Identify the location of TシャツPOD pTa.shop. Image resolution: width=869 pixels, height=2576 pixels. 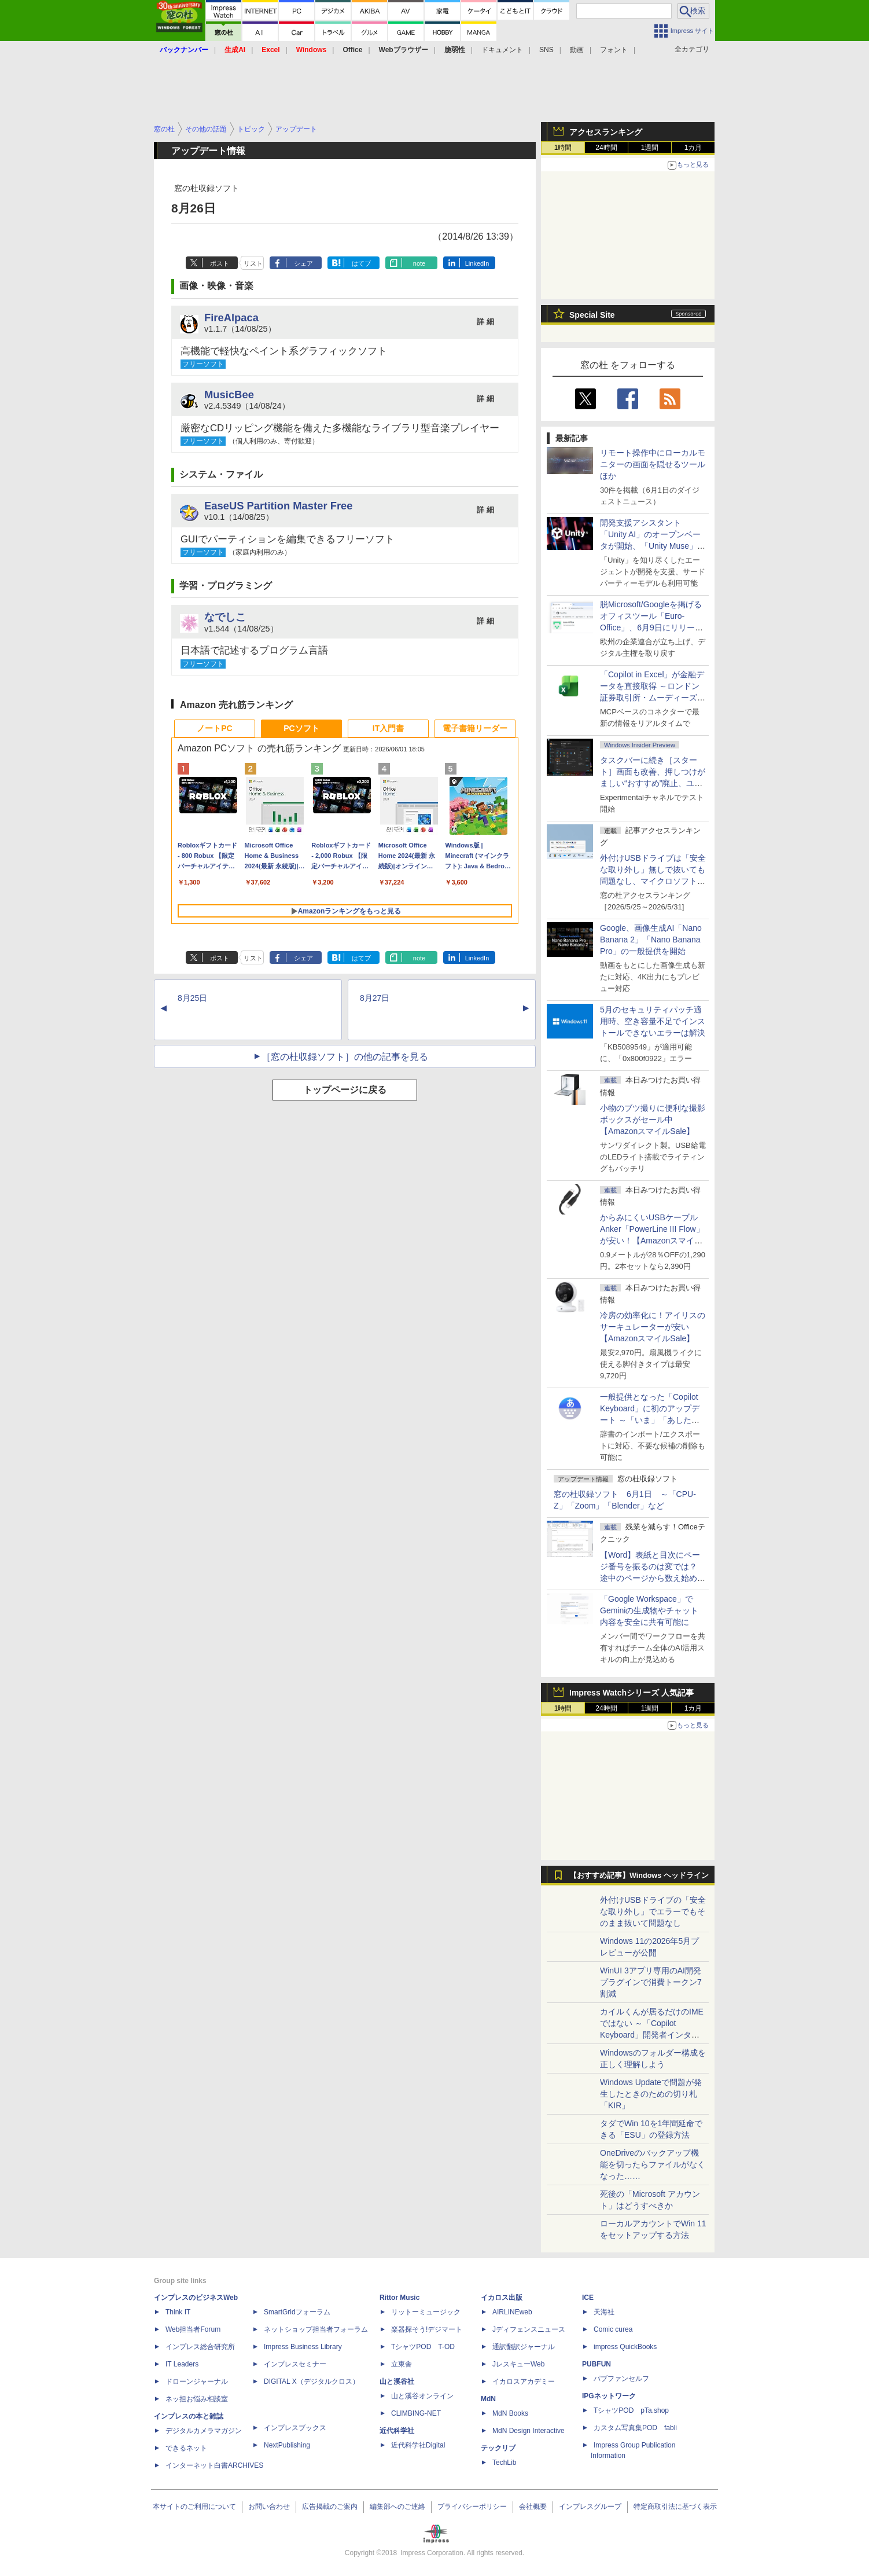
(631, 2410).